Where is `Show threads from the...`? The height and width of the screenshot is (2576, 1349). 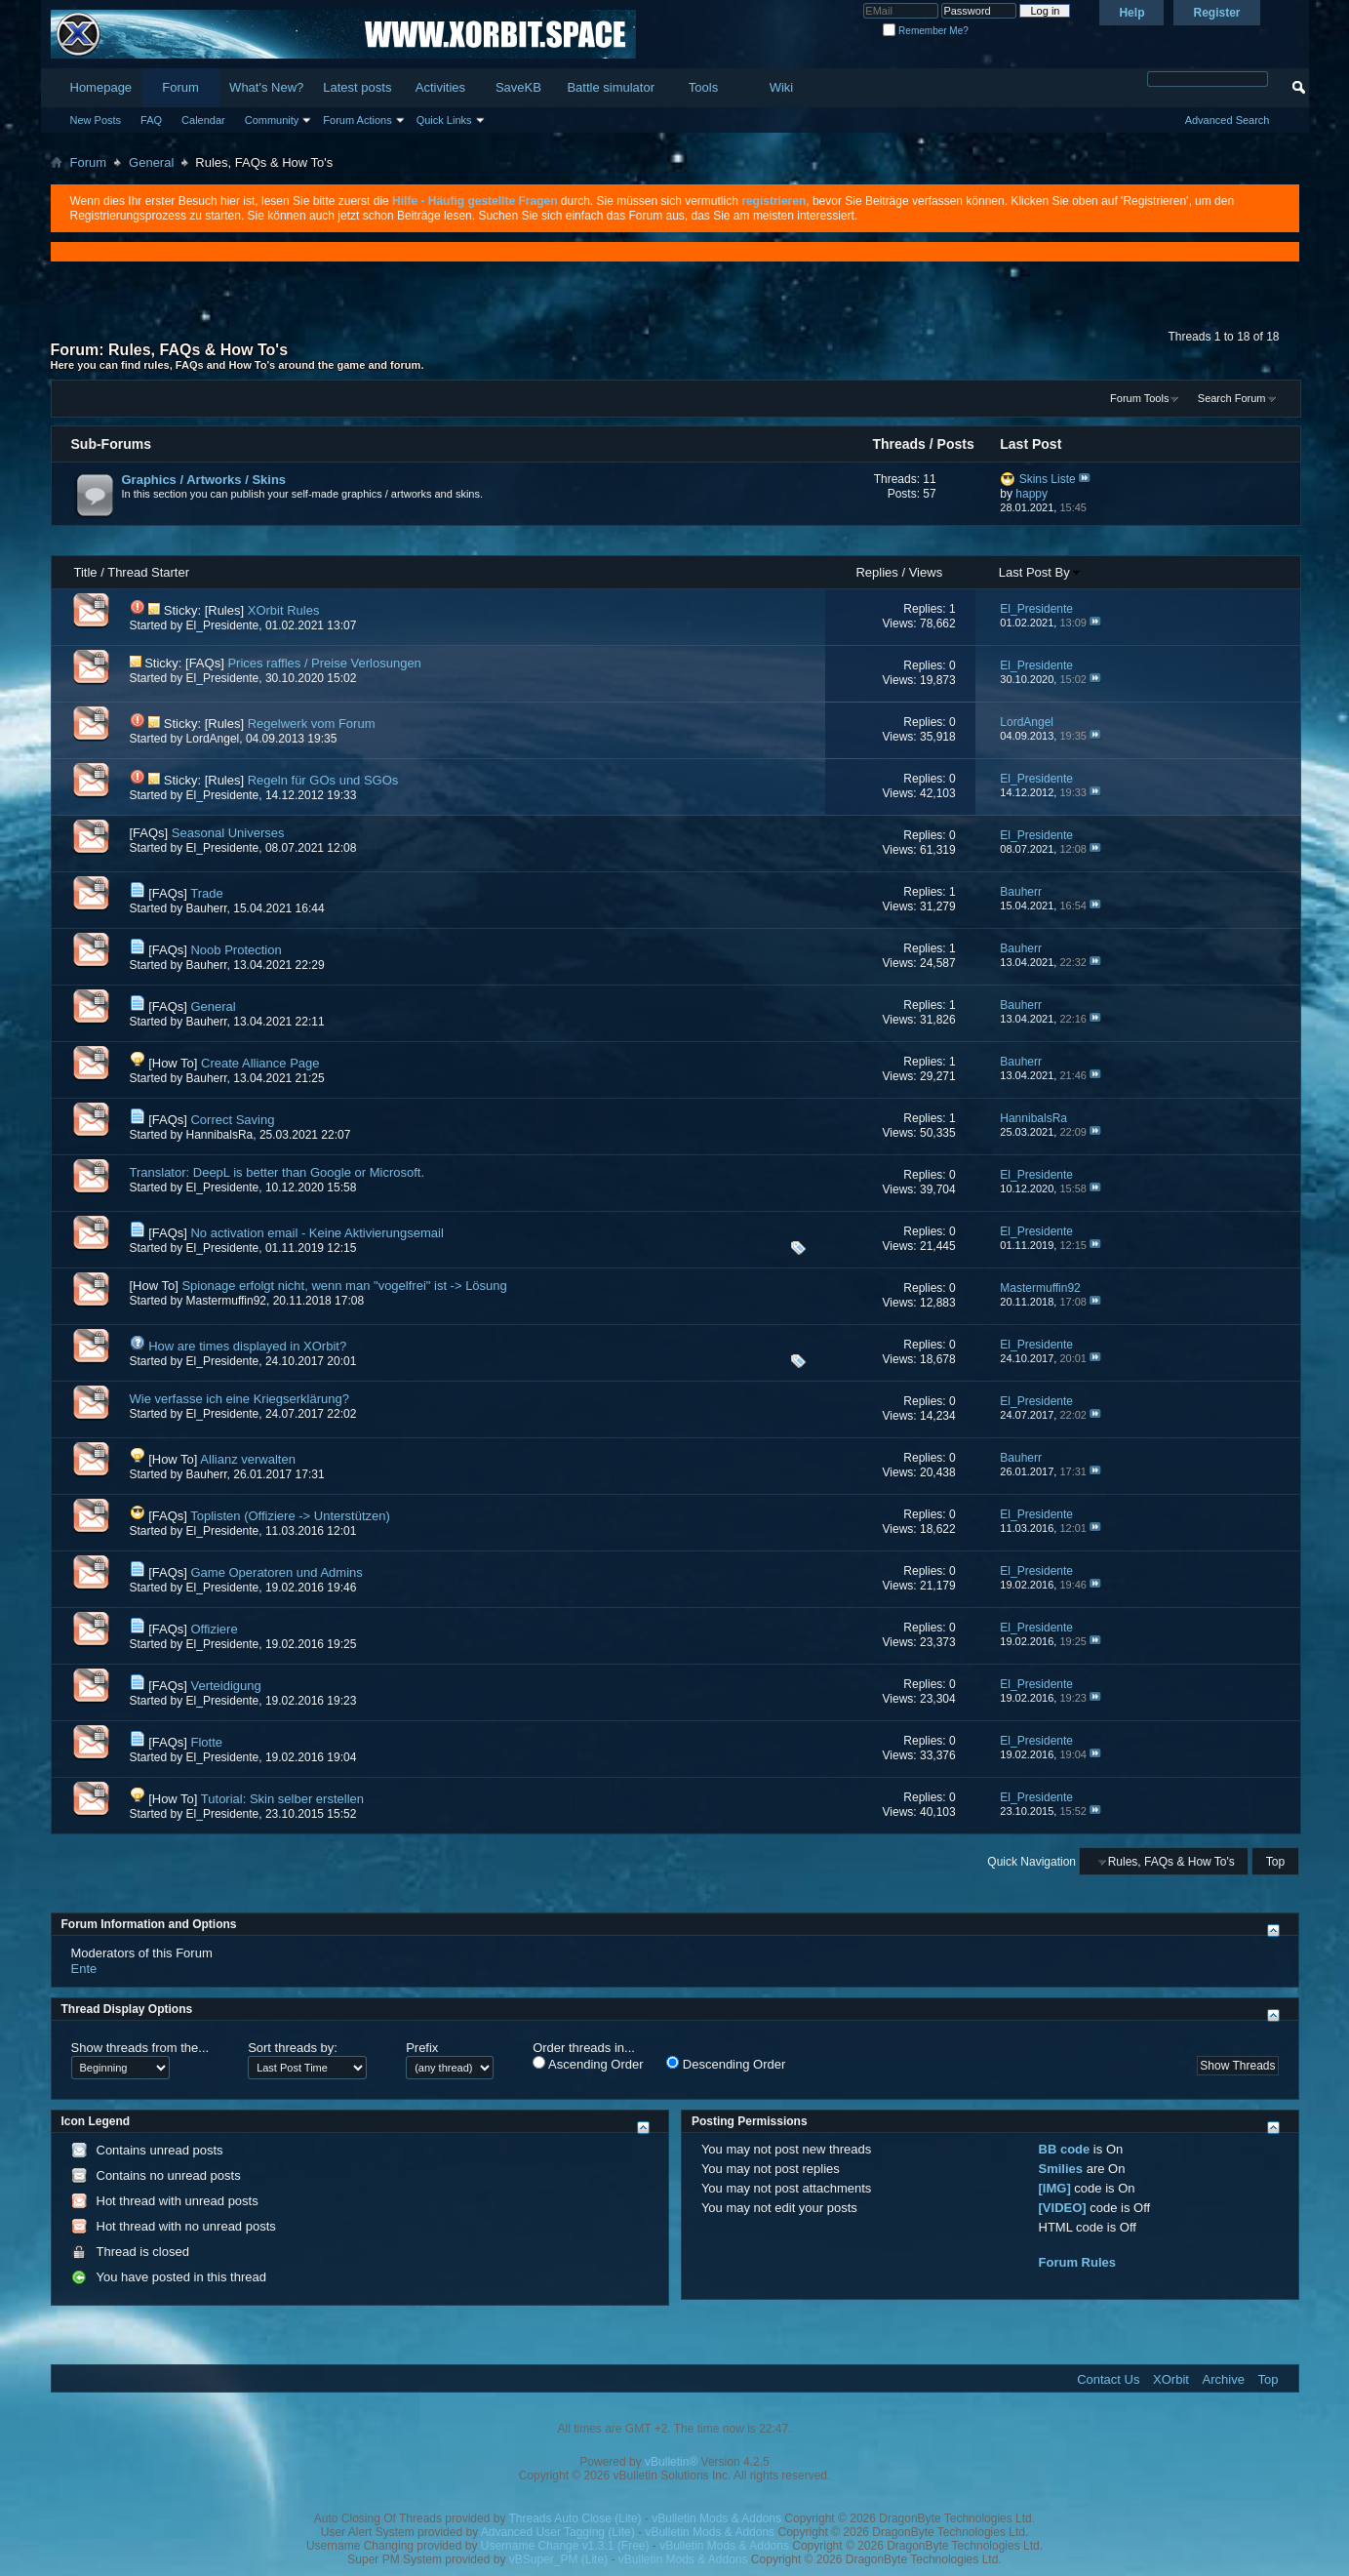 Show threads from the... is located at coordinates (140, 2047).